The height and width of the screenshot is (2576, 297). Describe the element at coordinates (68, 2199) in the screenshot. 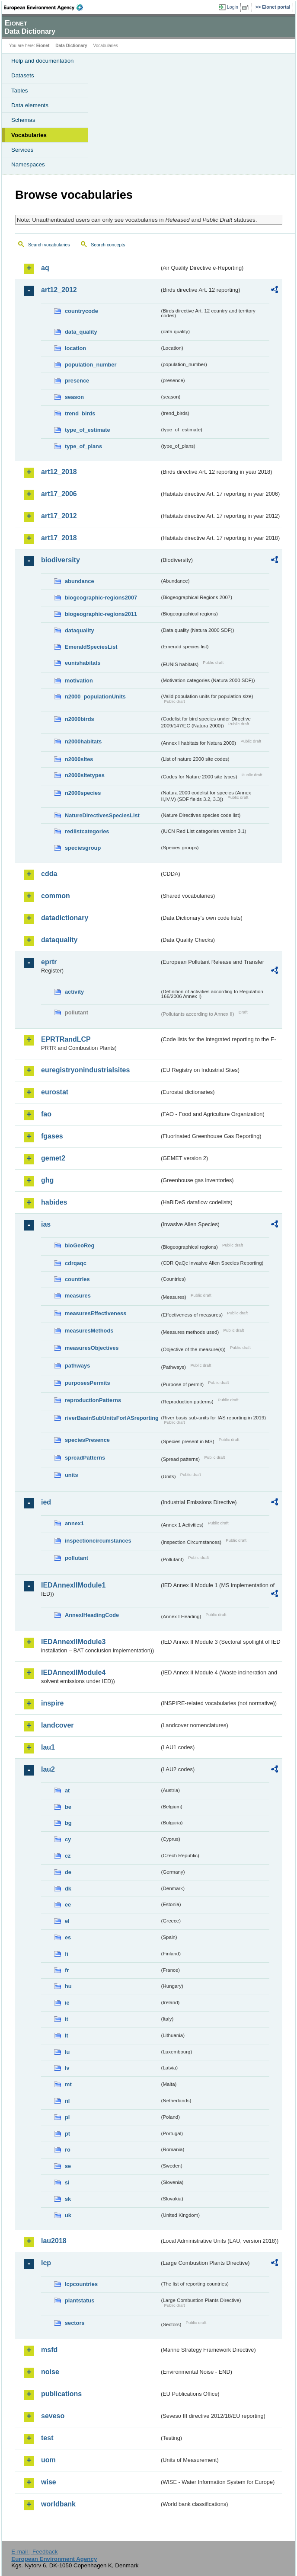

I see `sk` at that location.